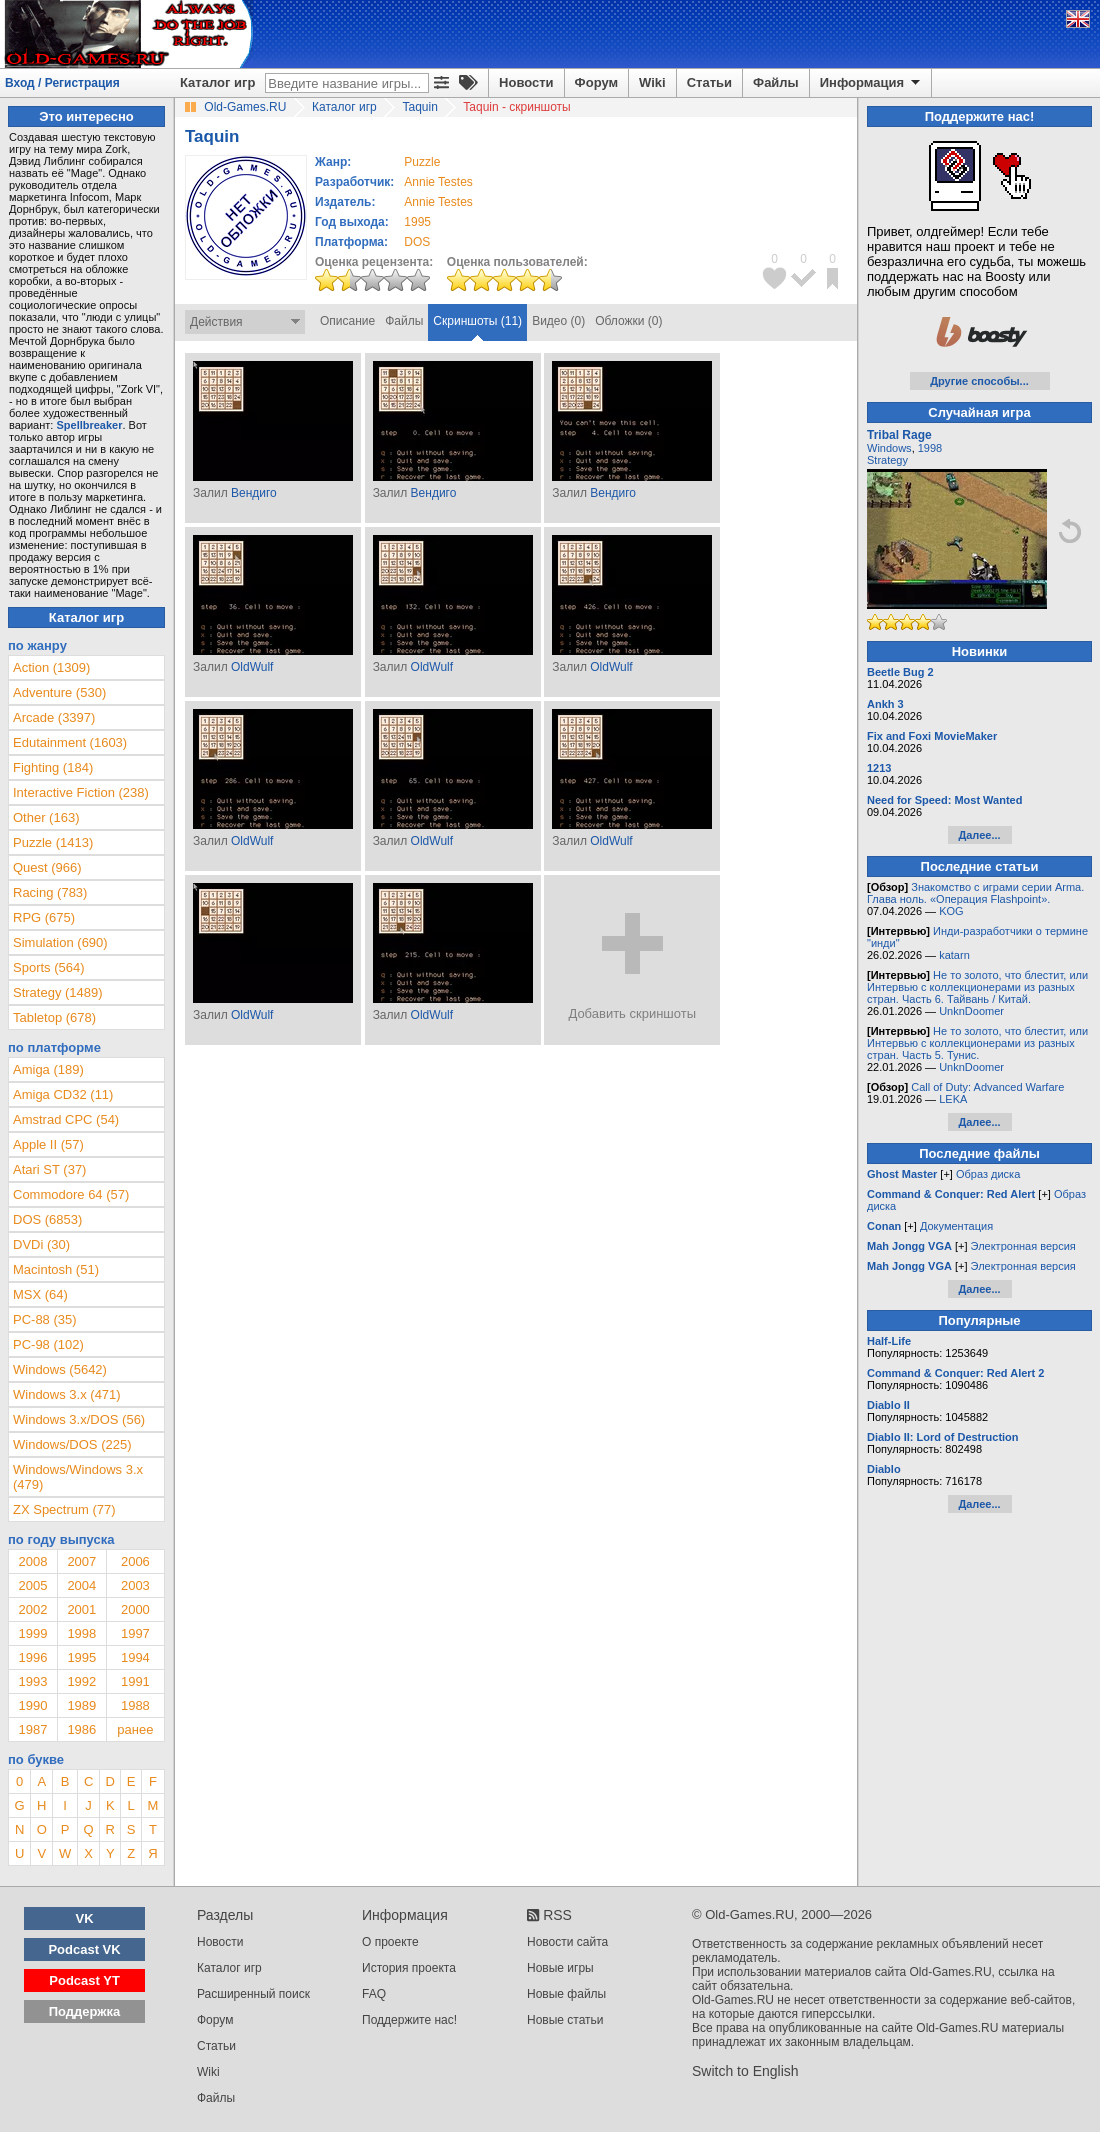  Describe the element at coordinates (135, 1657) in the screenshot. I see `1994` at that location.